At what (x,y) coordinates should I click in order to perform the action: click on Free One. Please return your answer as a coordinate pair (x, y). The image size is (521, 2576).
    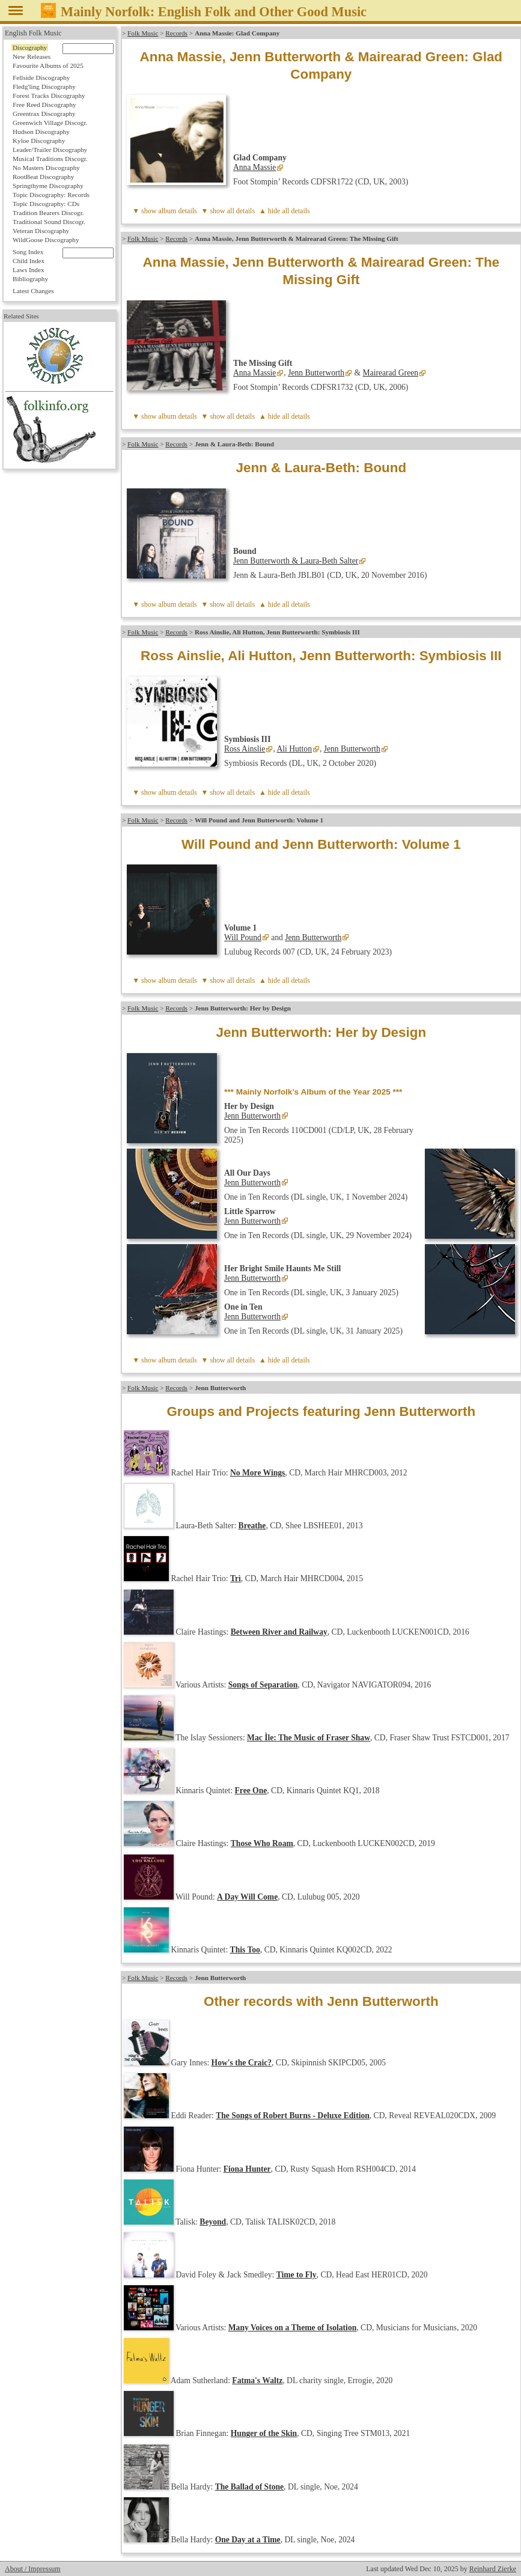
    Looking at the image, I should click on (251, 1790).